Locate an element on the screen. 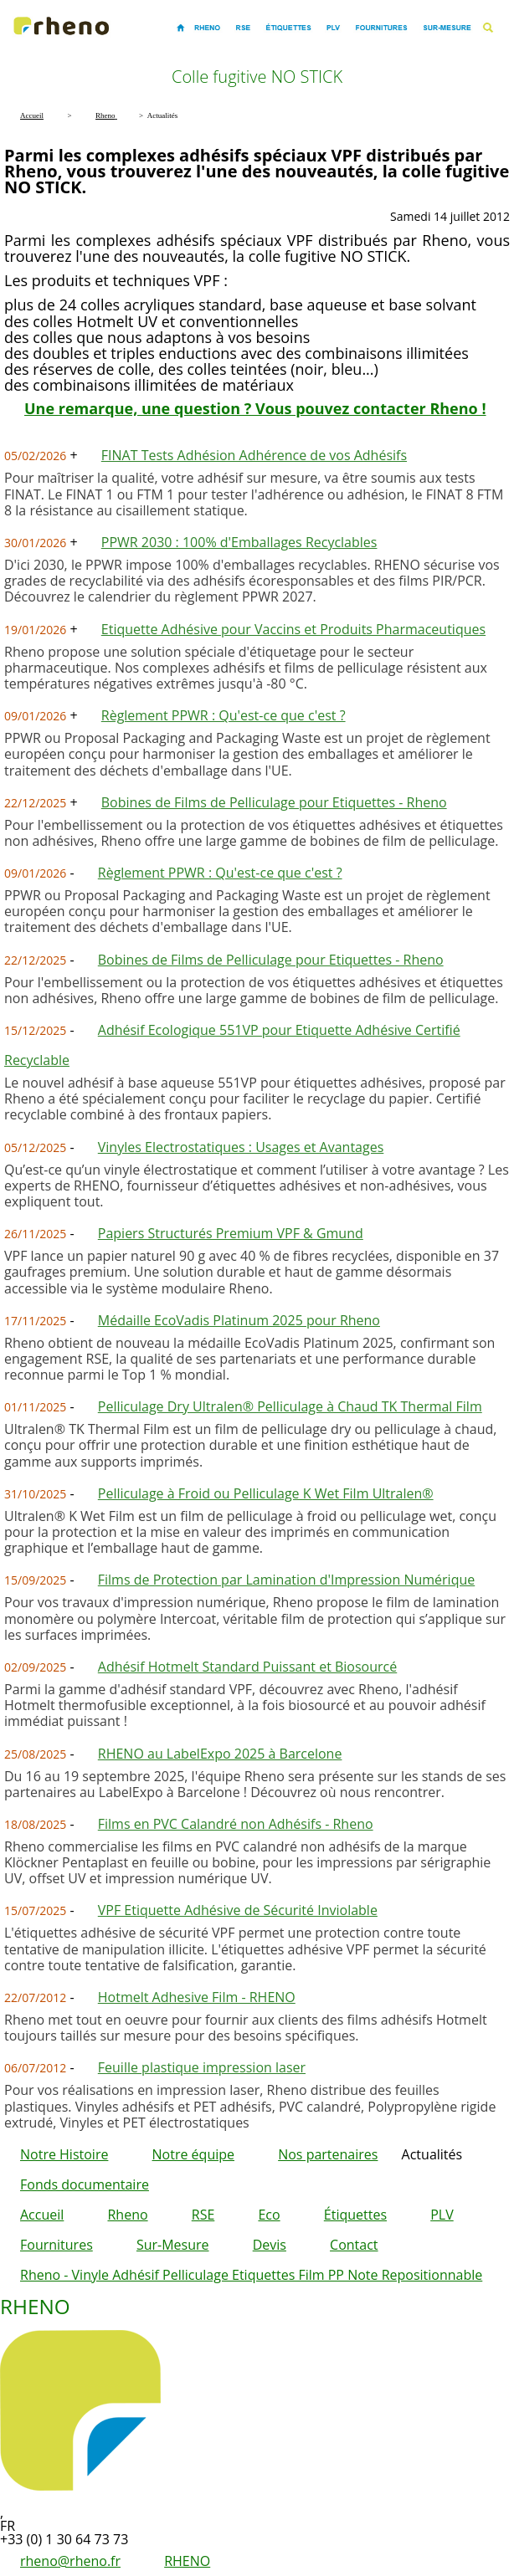 The image size is (514, 2576). Règlement PPWR : Qu'est-ce que c'est ? is located at coordinates (223, 715).